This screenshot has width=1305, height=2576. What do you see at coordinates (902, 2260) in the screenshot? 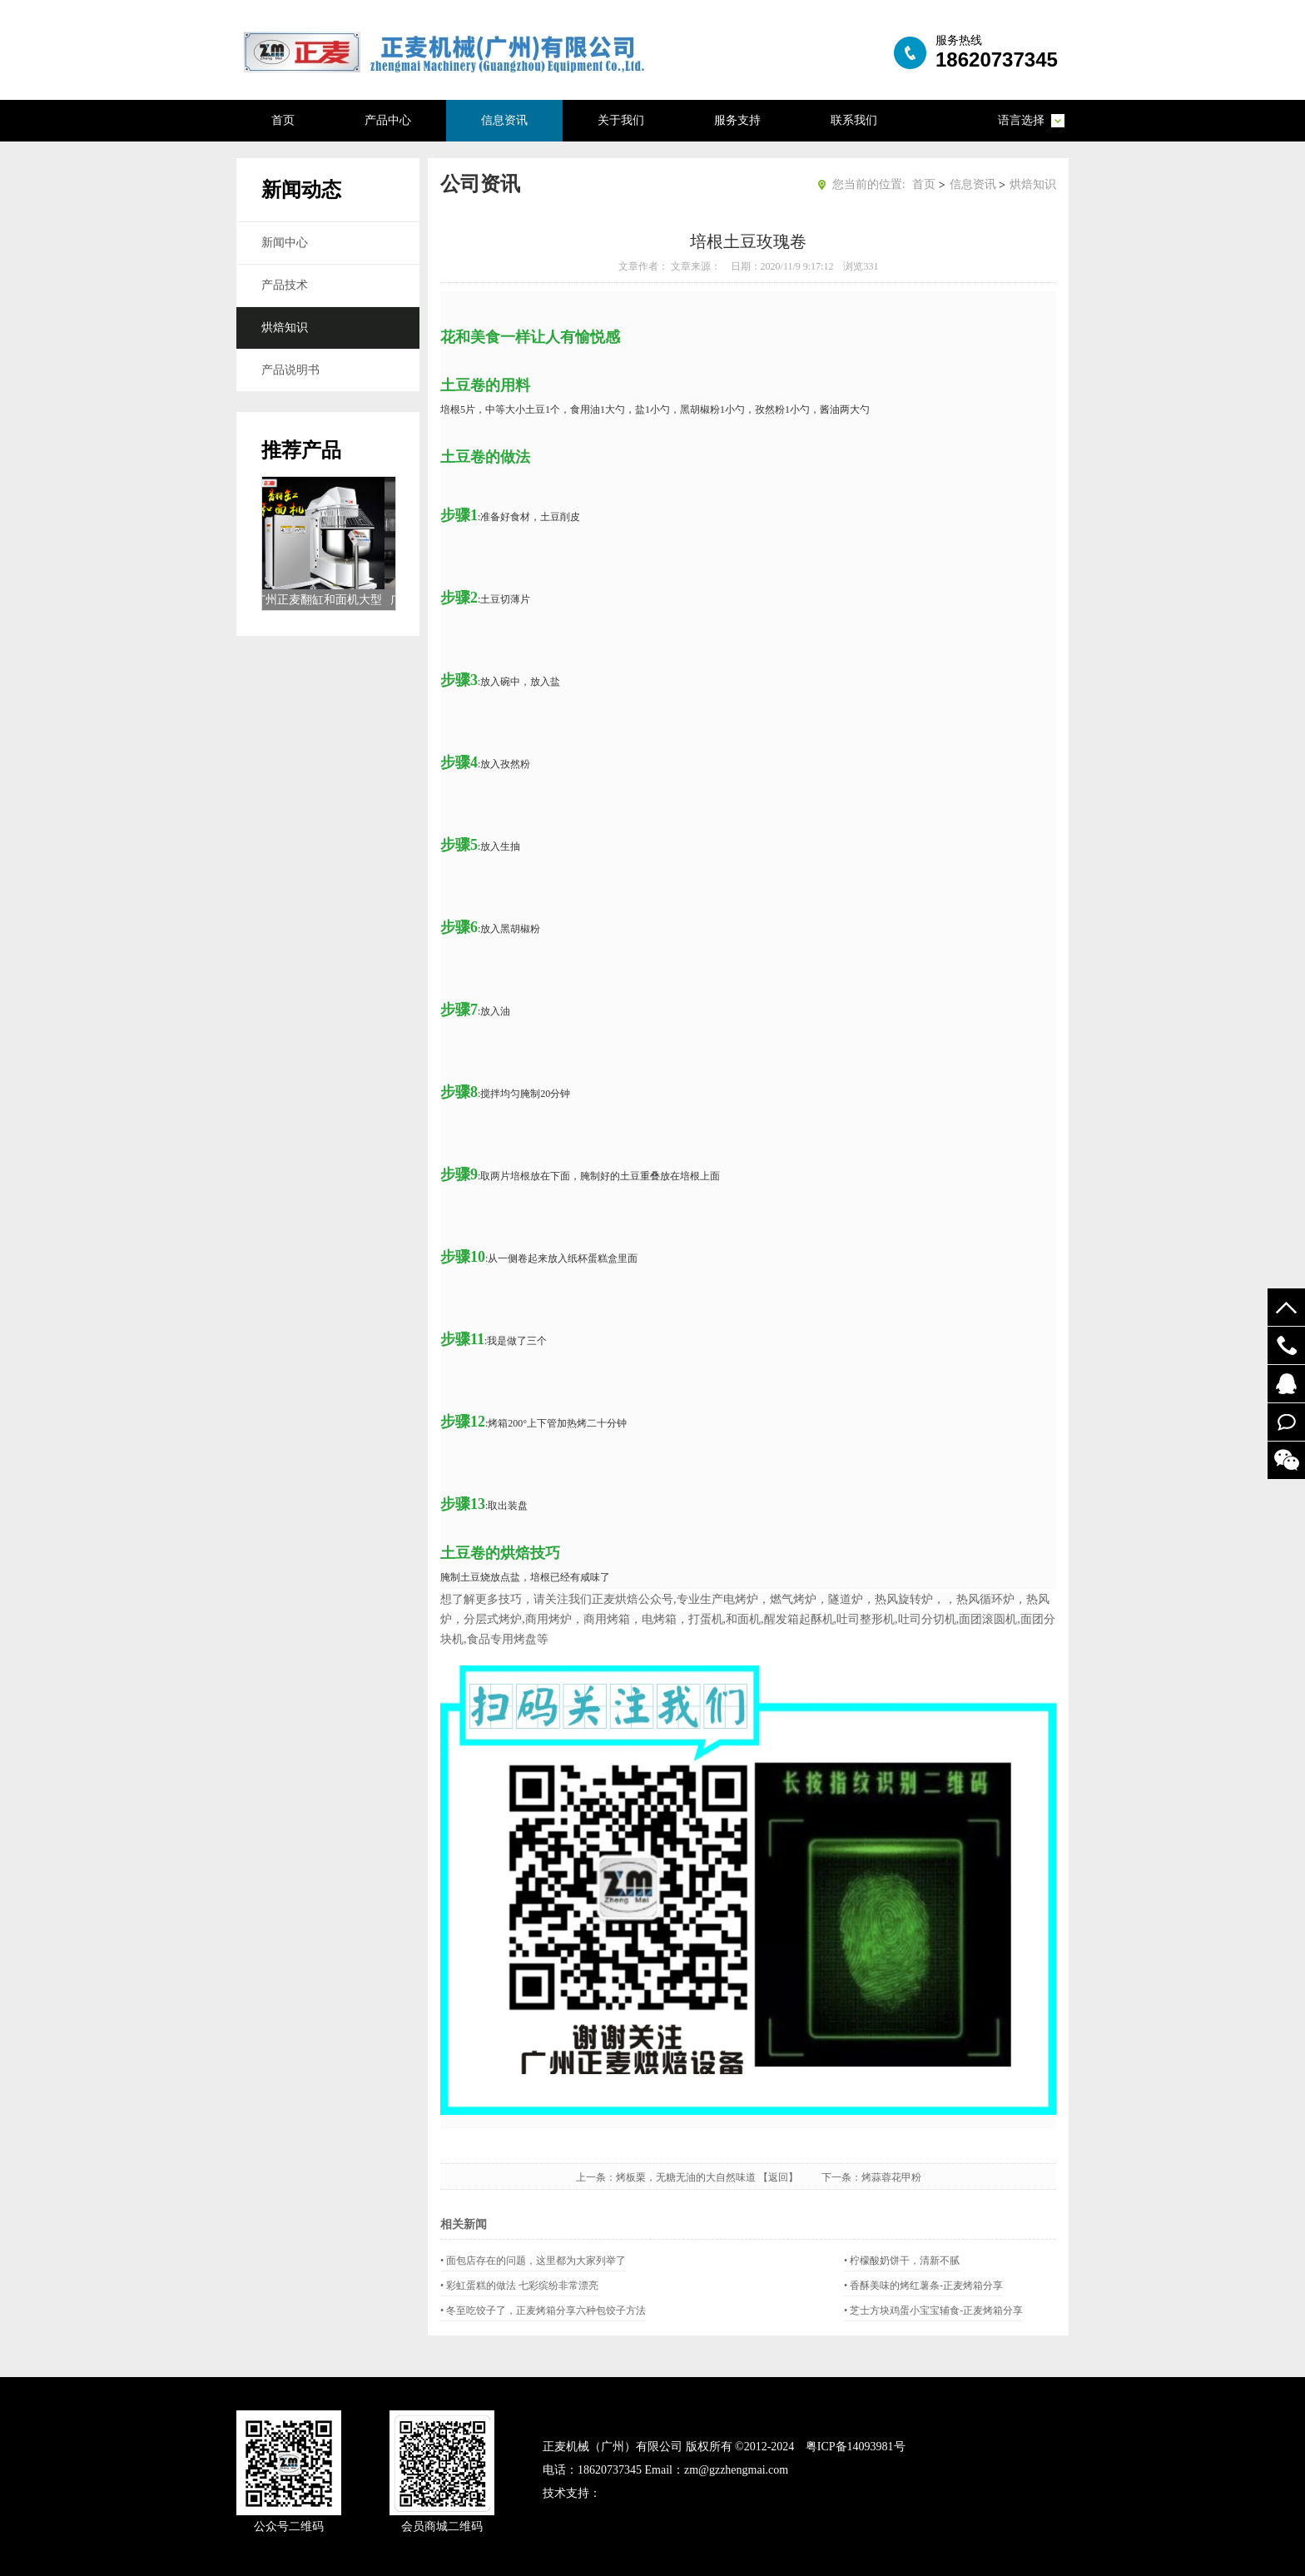
I see `• 柠檬酸奶饼干，清新不腻` at bounding box center [902, 2260].